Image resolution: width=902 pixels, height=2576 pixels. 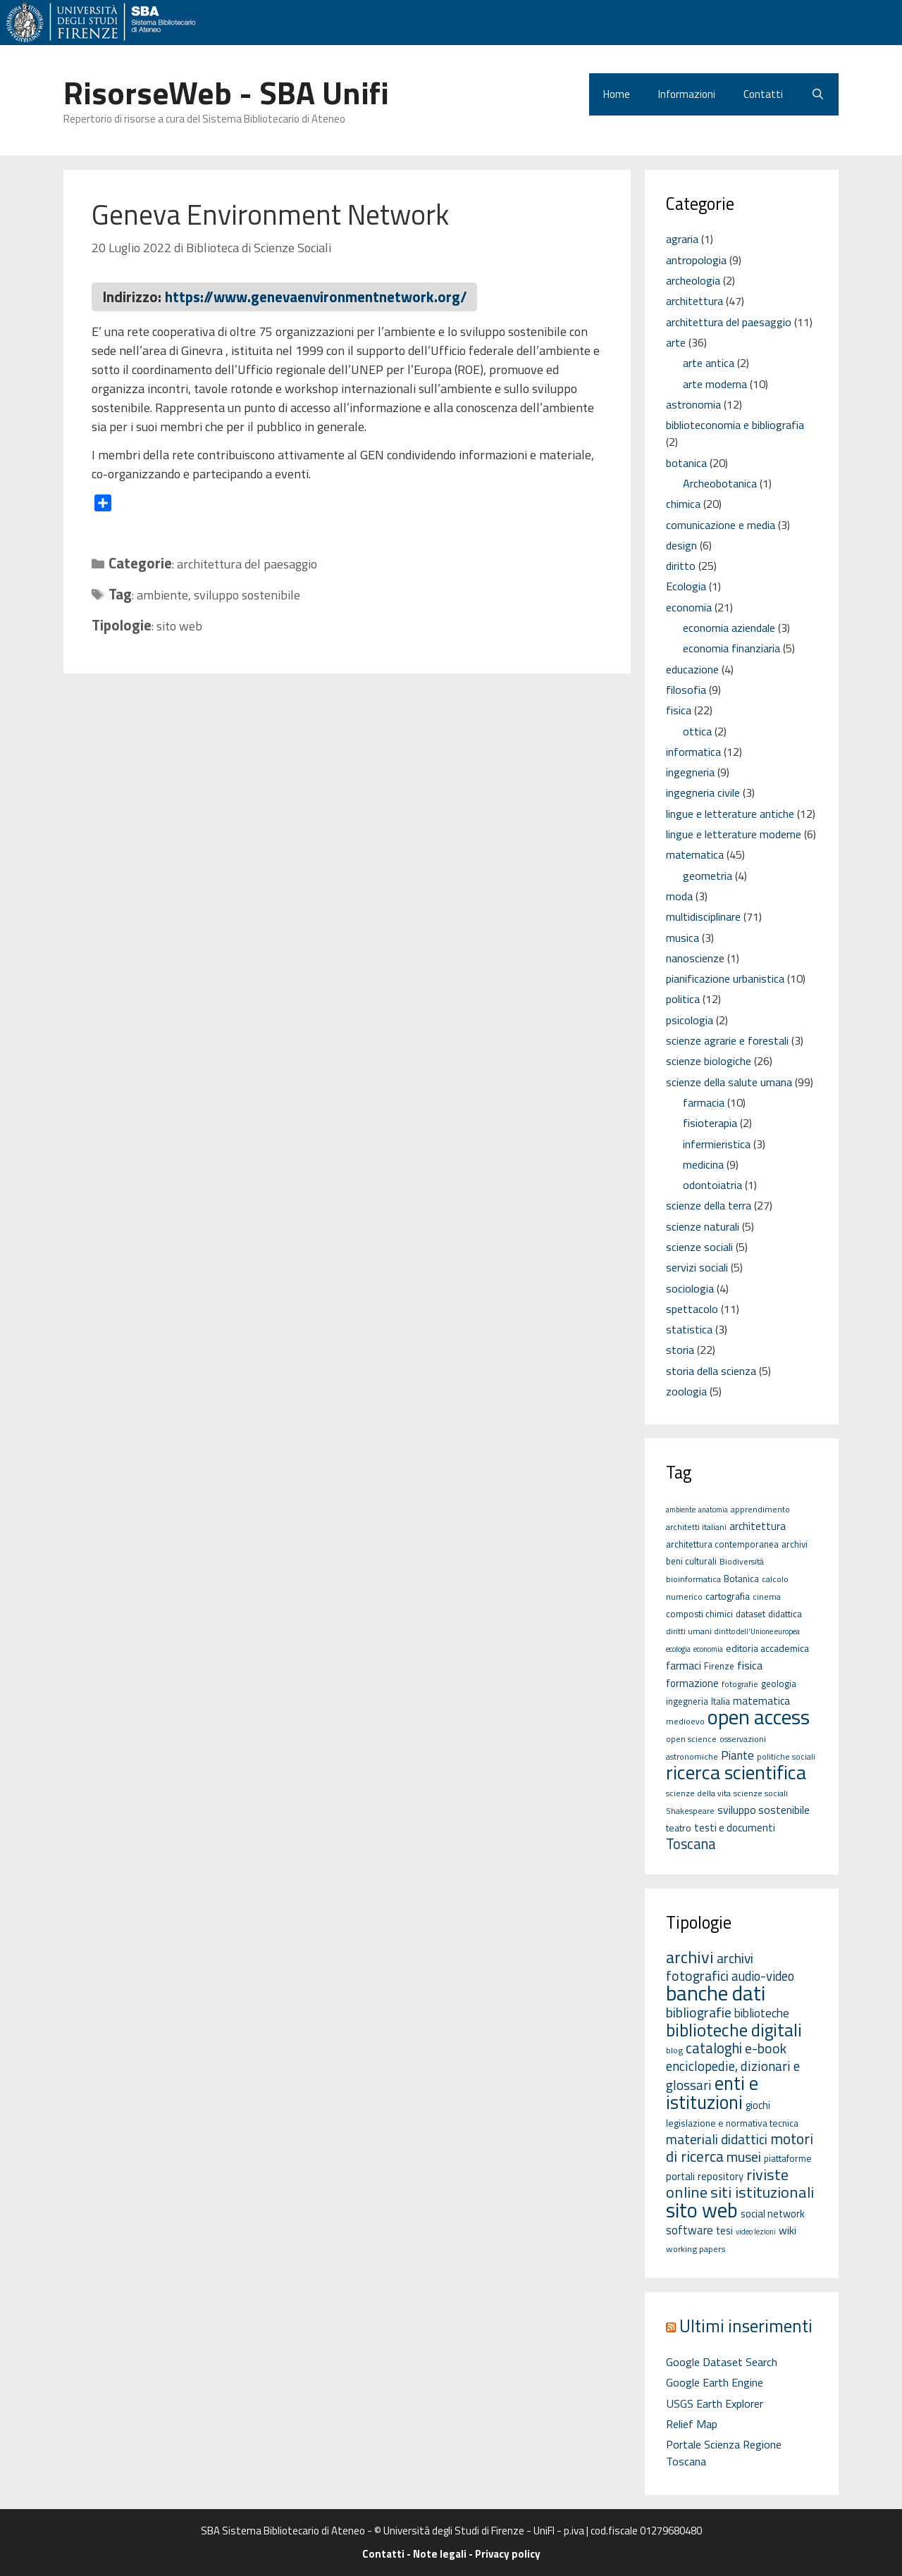 What do you see at coordinates (758, 2105) in the screenshot?
I see `giochi [giochi (4 elementi)]` at bounding box center [758, 2105].